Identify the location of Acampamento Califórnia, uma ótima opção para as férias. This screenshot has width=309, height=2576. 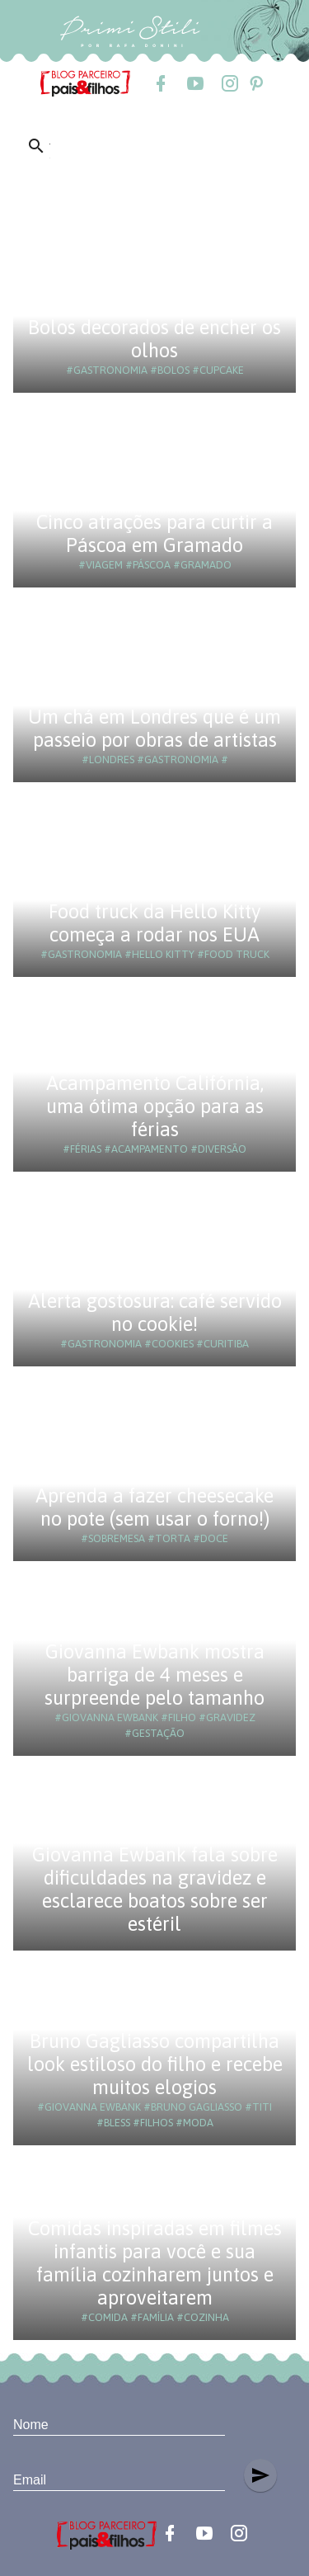
(155, 1106).